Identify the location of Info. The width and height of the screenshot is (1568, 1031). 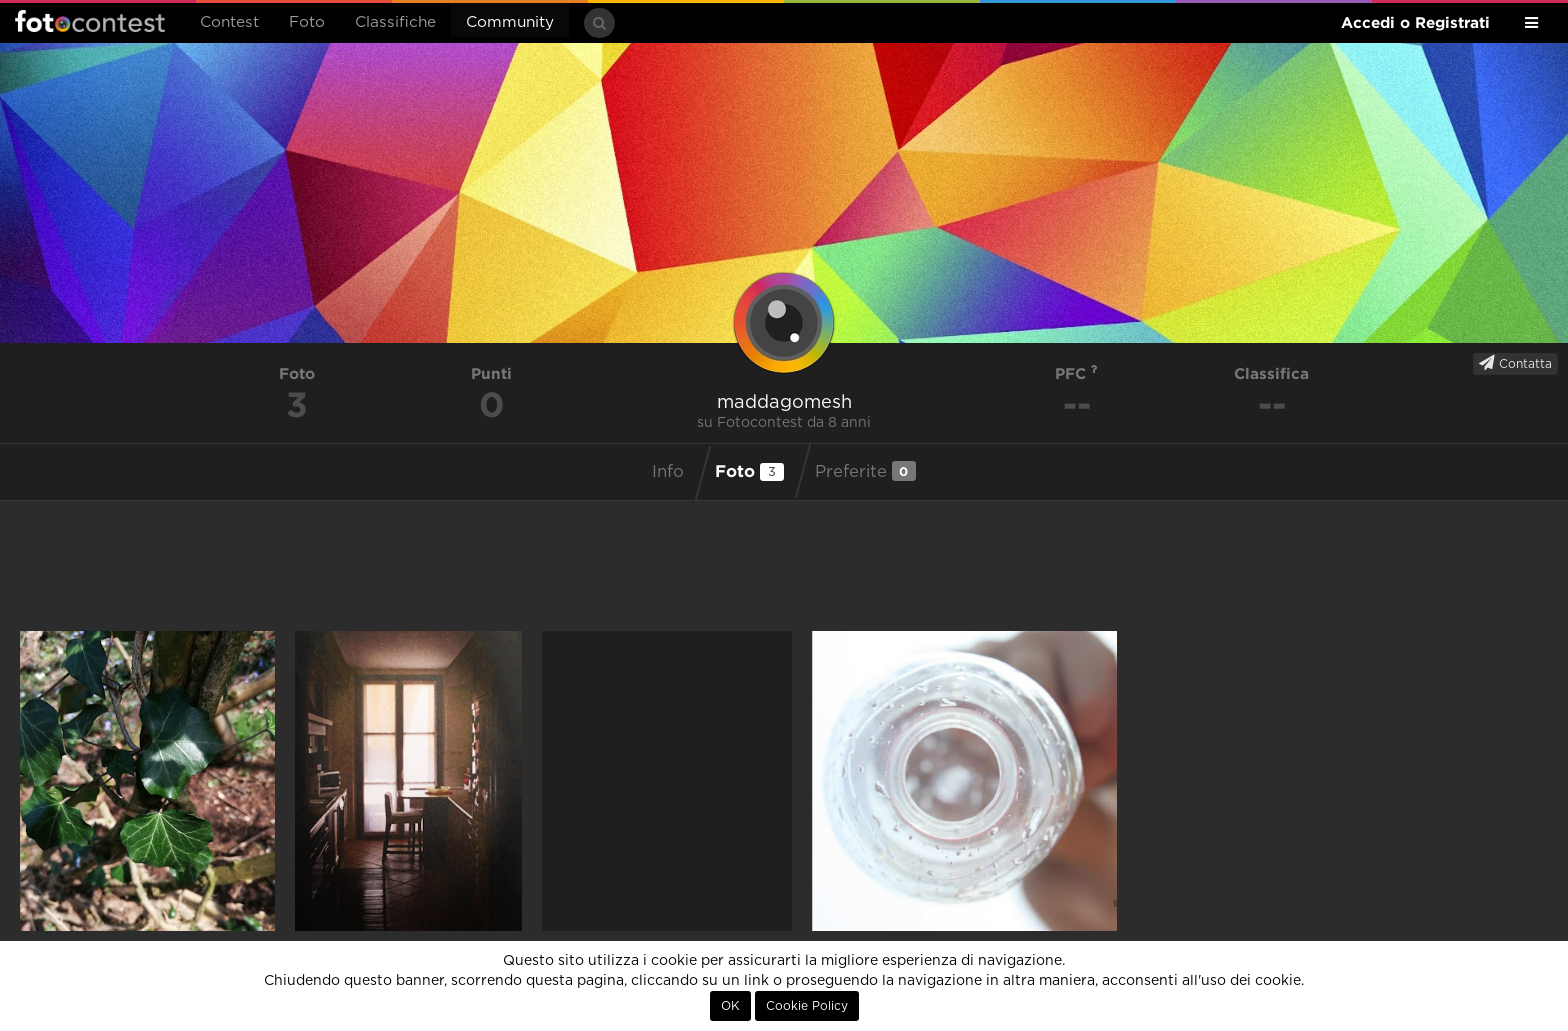
(668, 472).